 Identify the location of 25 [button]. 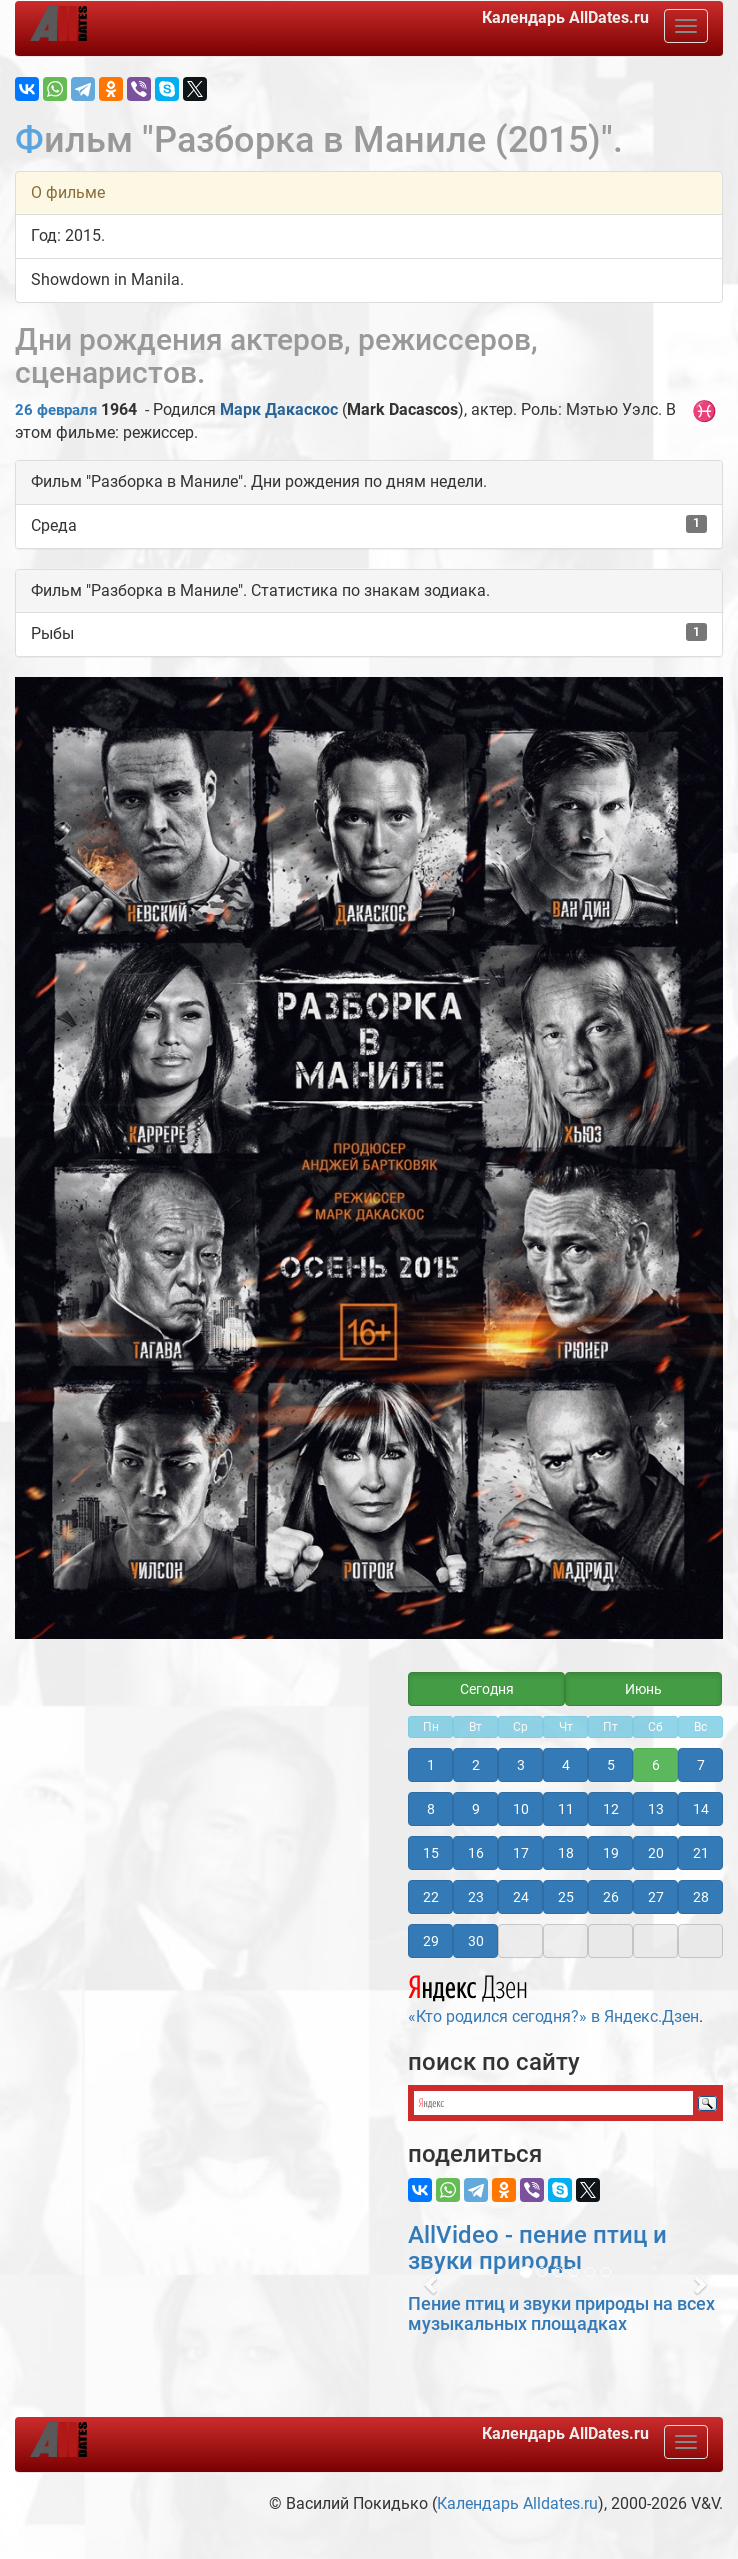
(566, 1897).